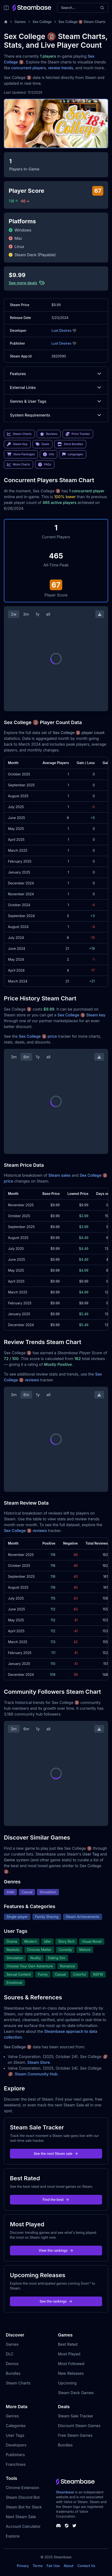  Describe the element at coordinates (6, 22) in the screenshot. I see `[Home]` at that location.